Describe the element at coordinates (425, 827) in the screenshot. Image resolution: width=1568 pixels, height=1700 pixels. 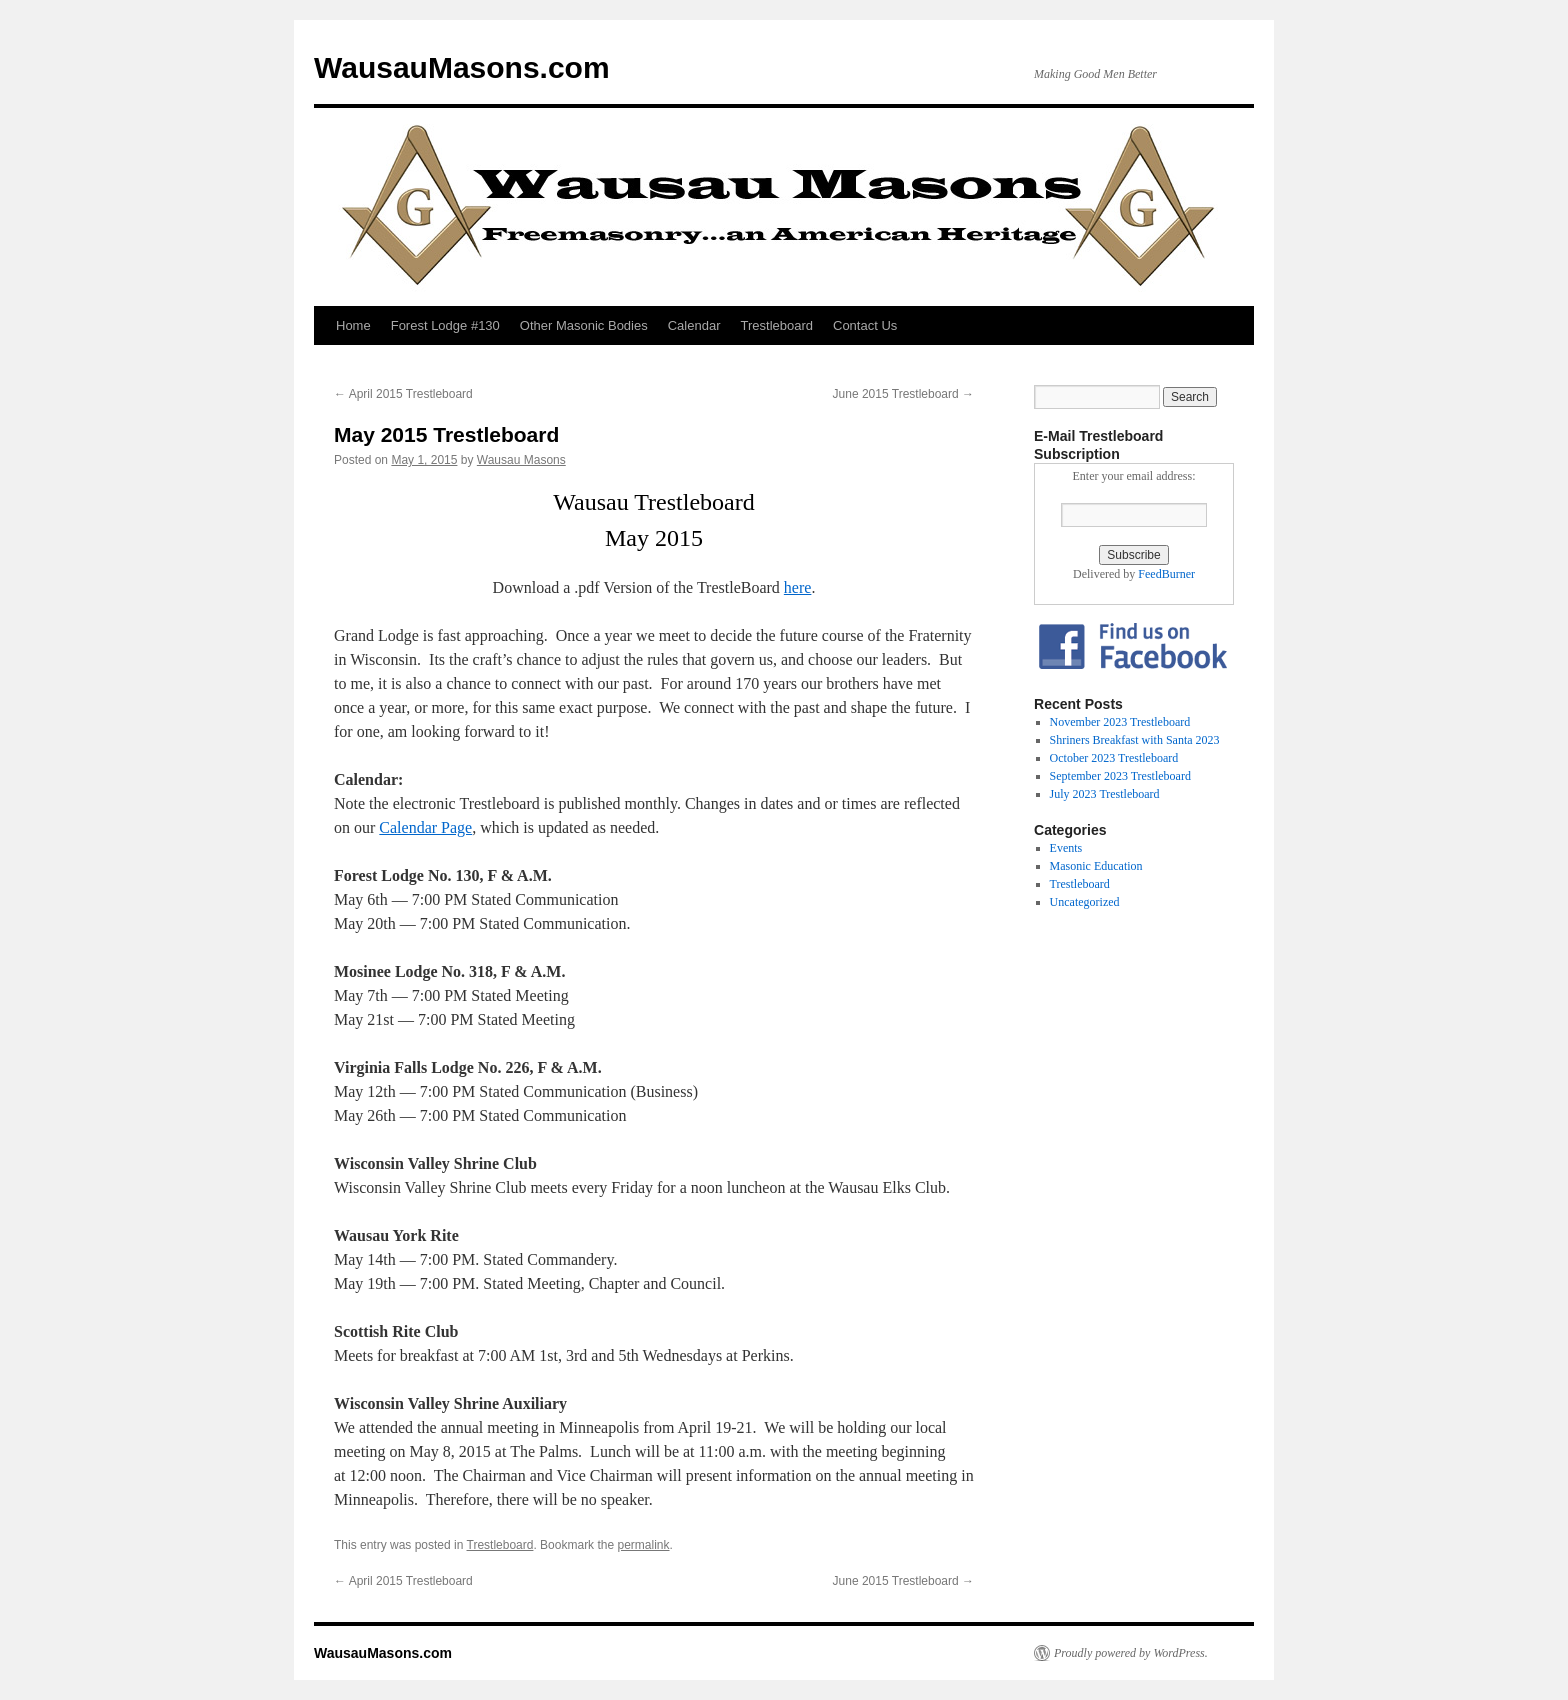
I see `Calendar Page` at that location.